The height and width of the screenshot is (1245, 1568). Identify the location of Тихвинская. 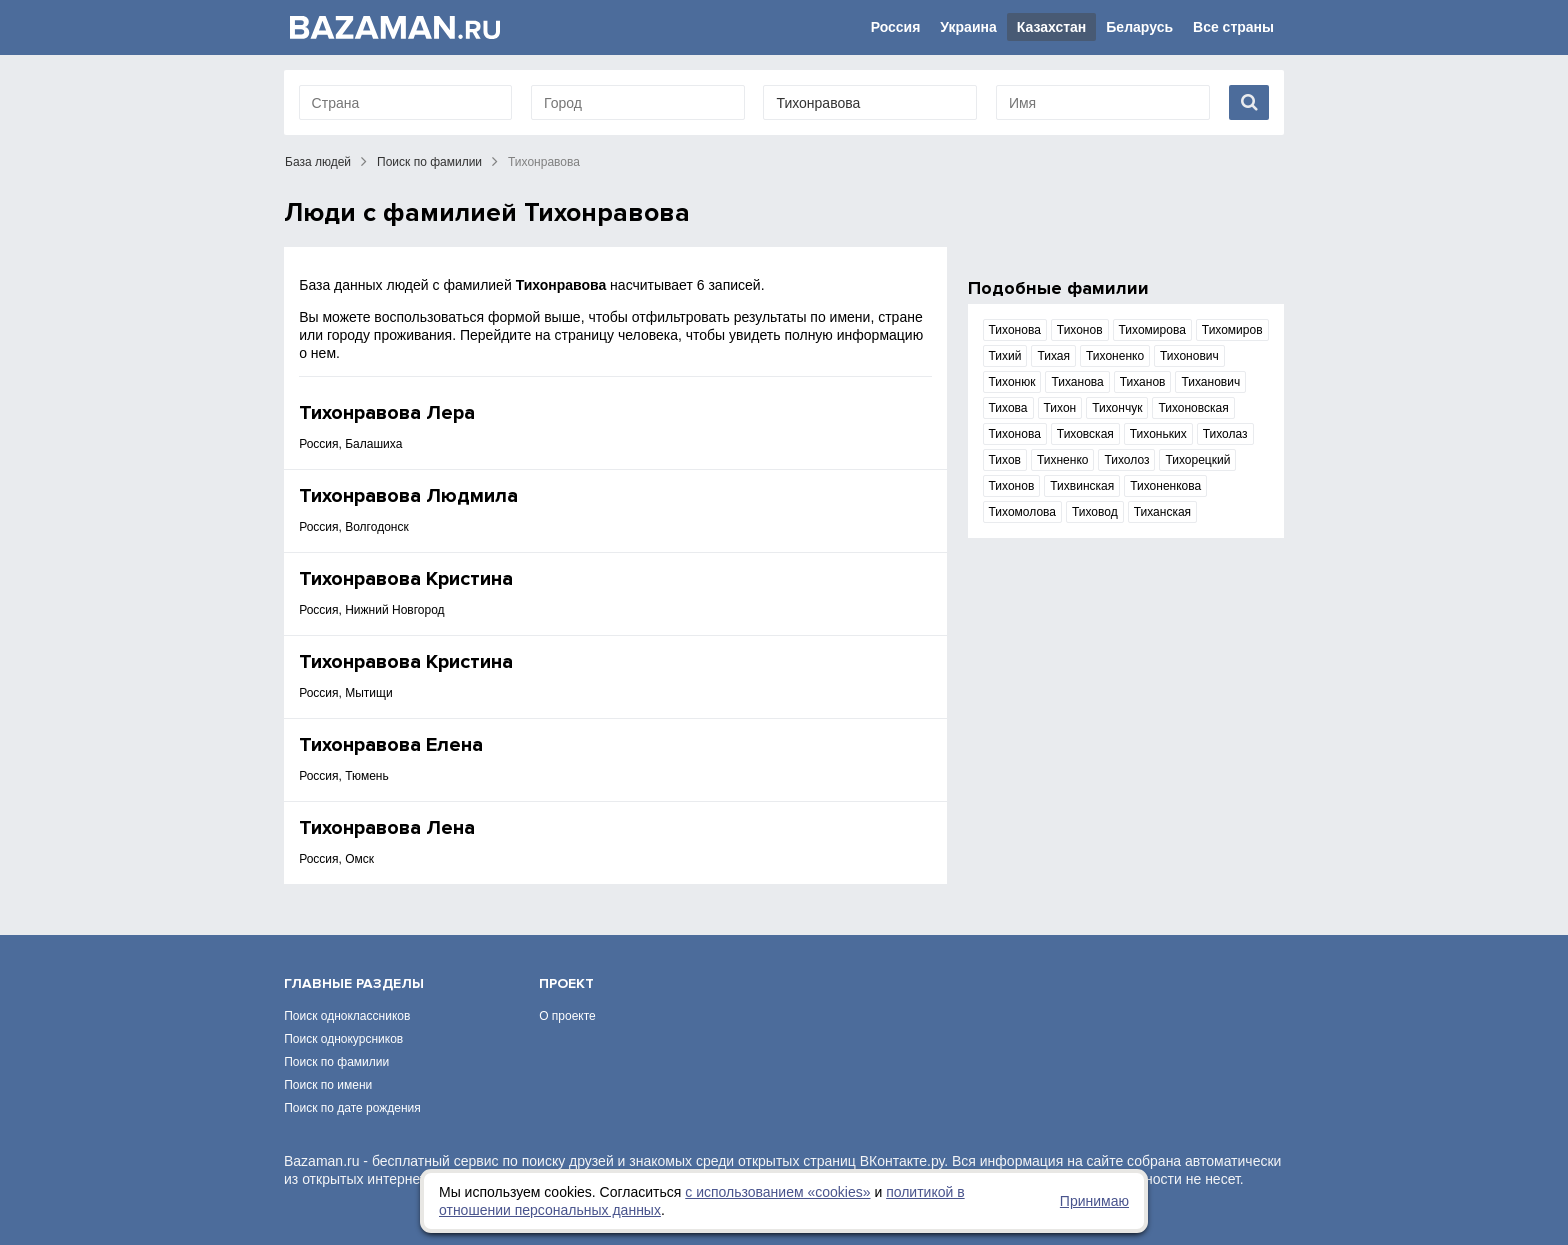
(1082, 486).